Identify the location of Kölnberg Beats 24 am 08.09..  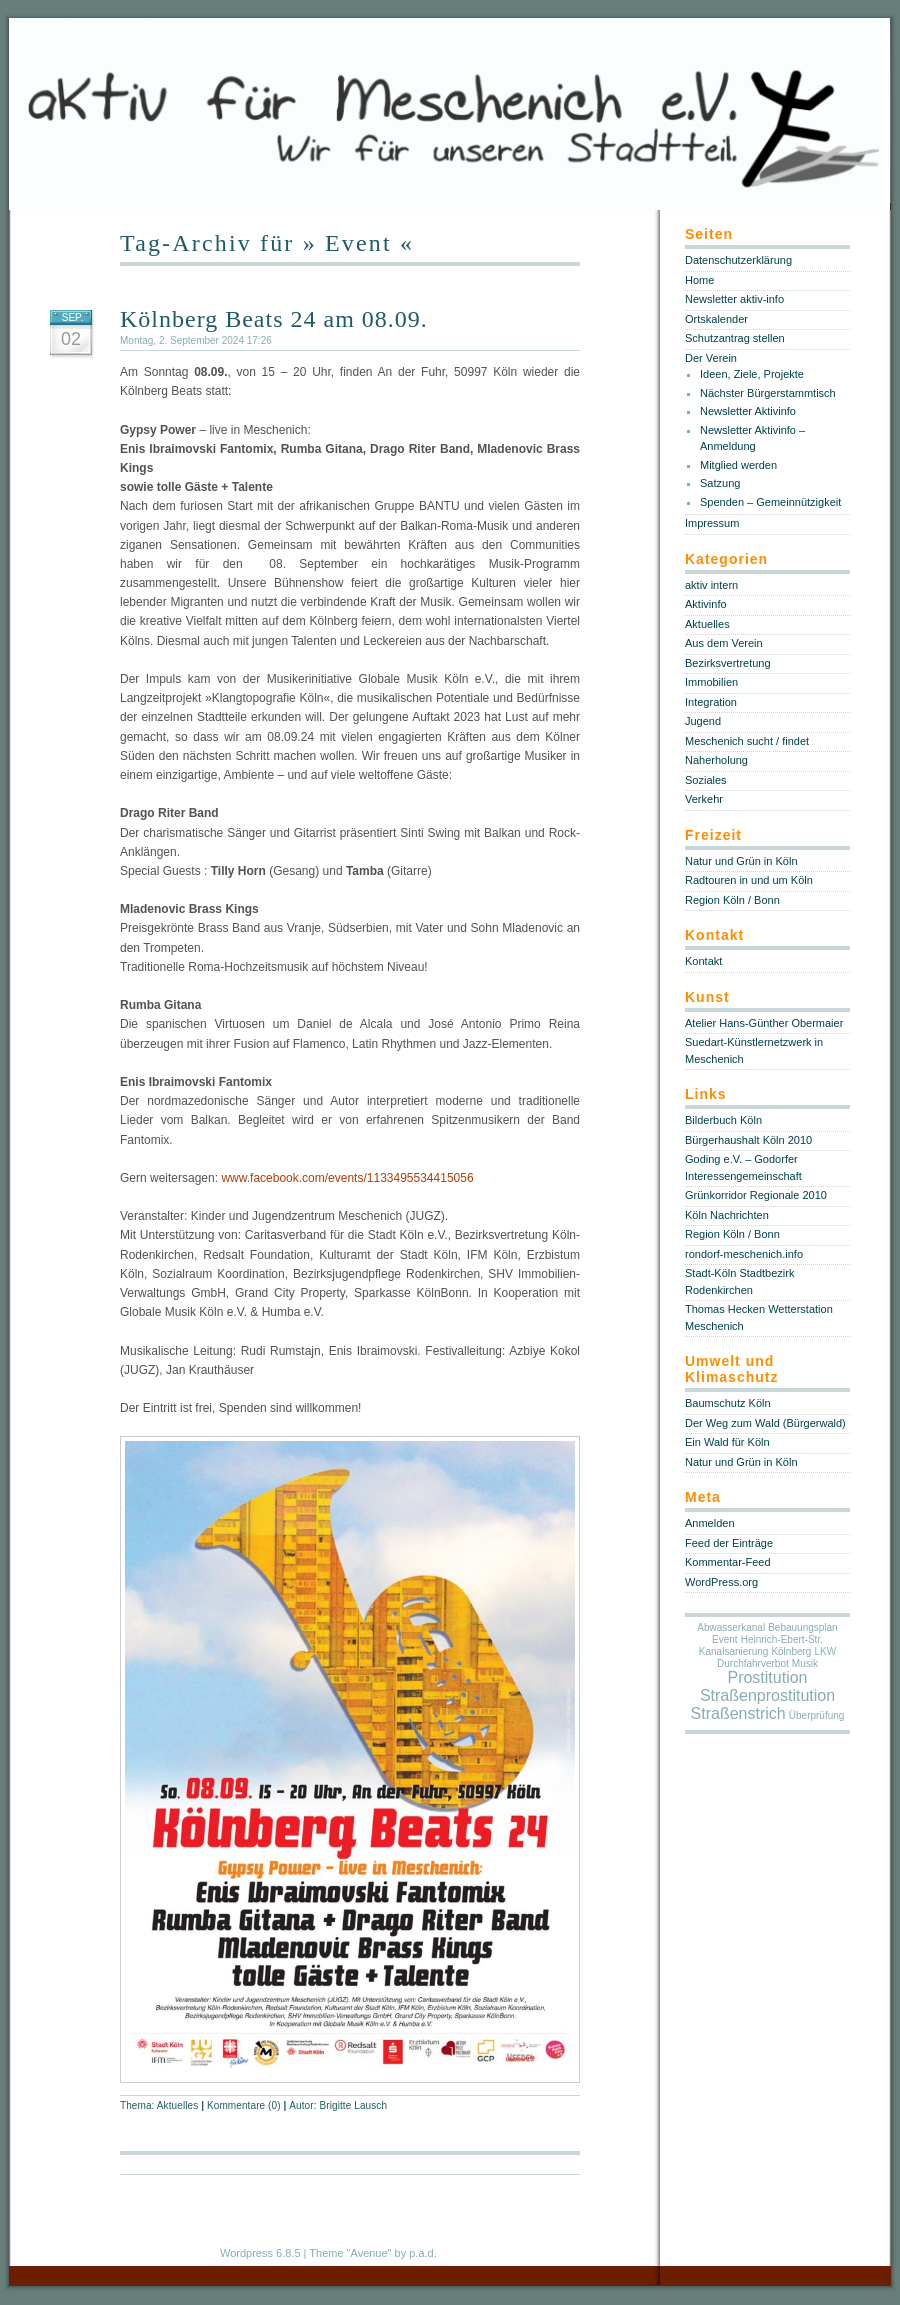
(274, 319).